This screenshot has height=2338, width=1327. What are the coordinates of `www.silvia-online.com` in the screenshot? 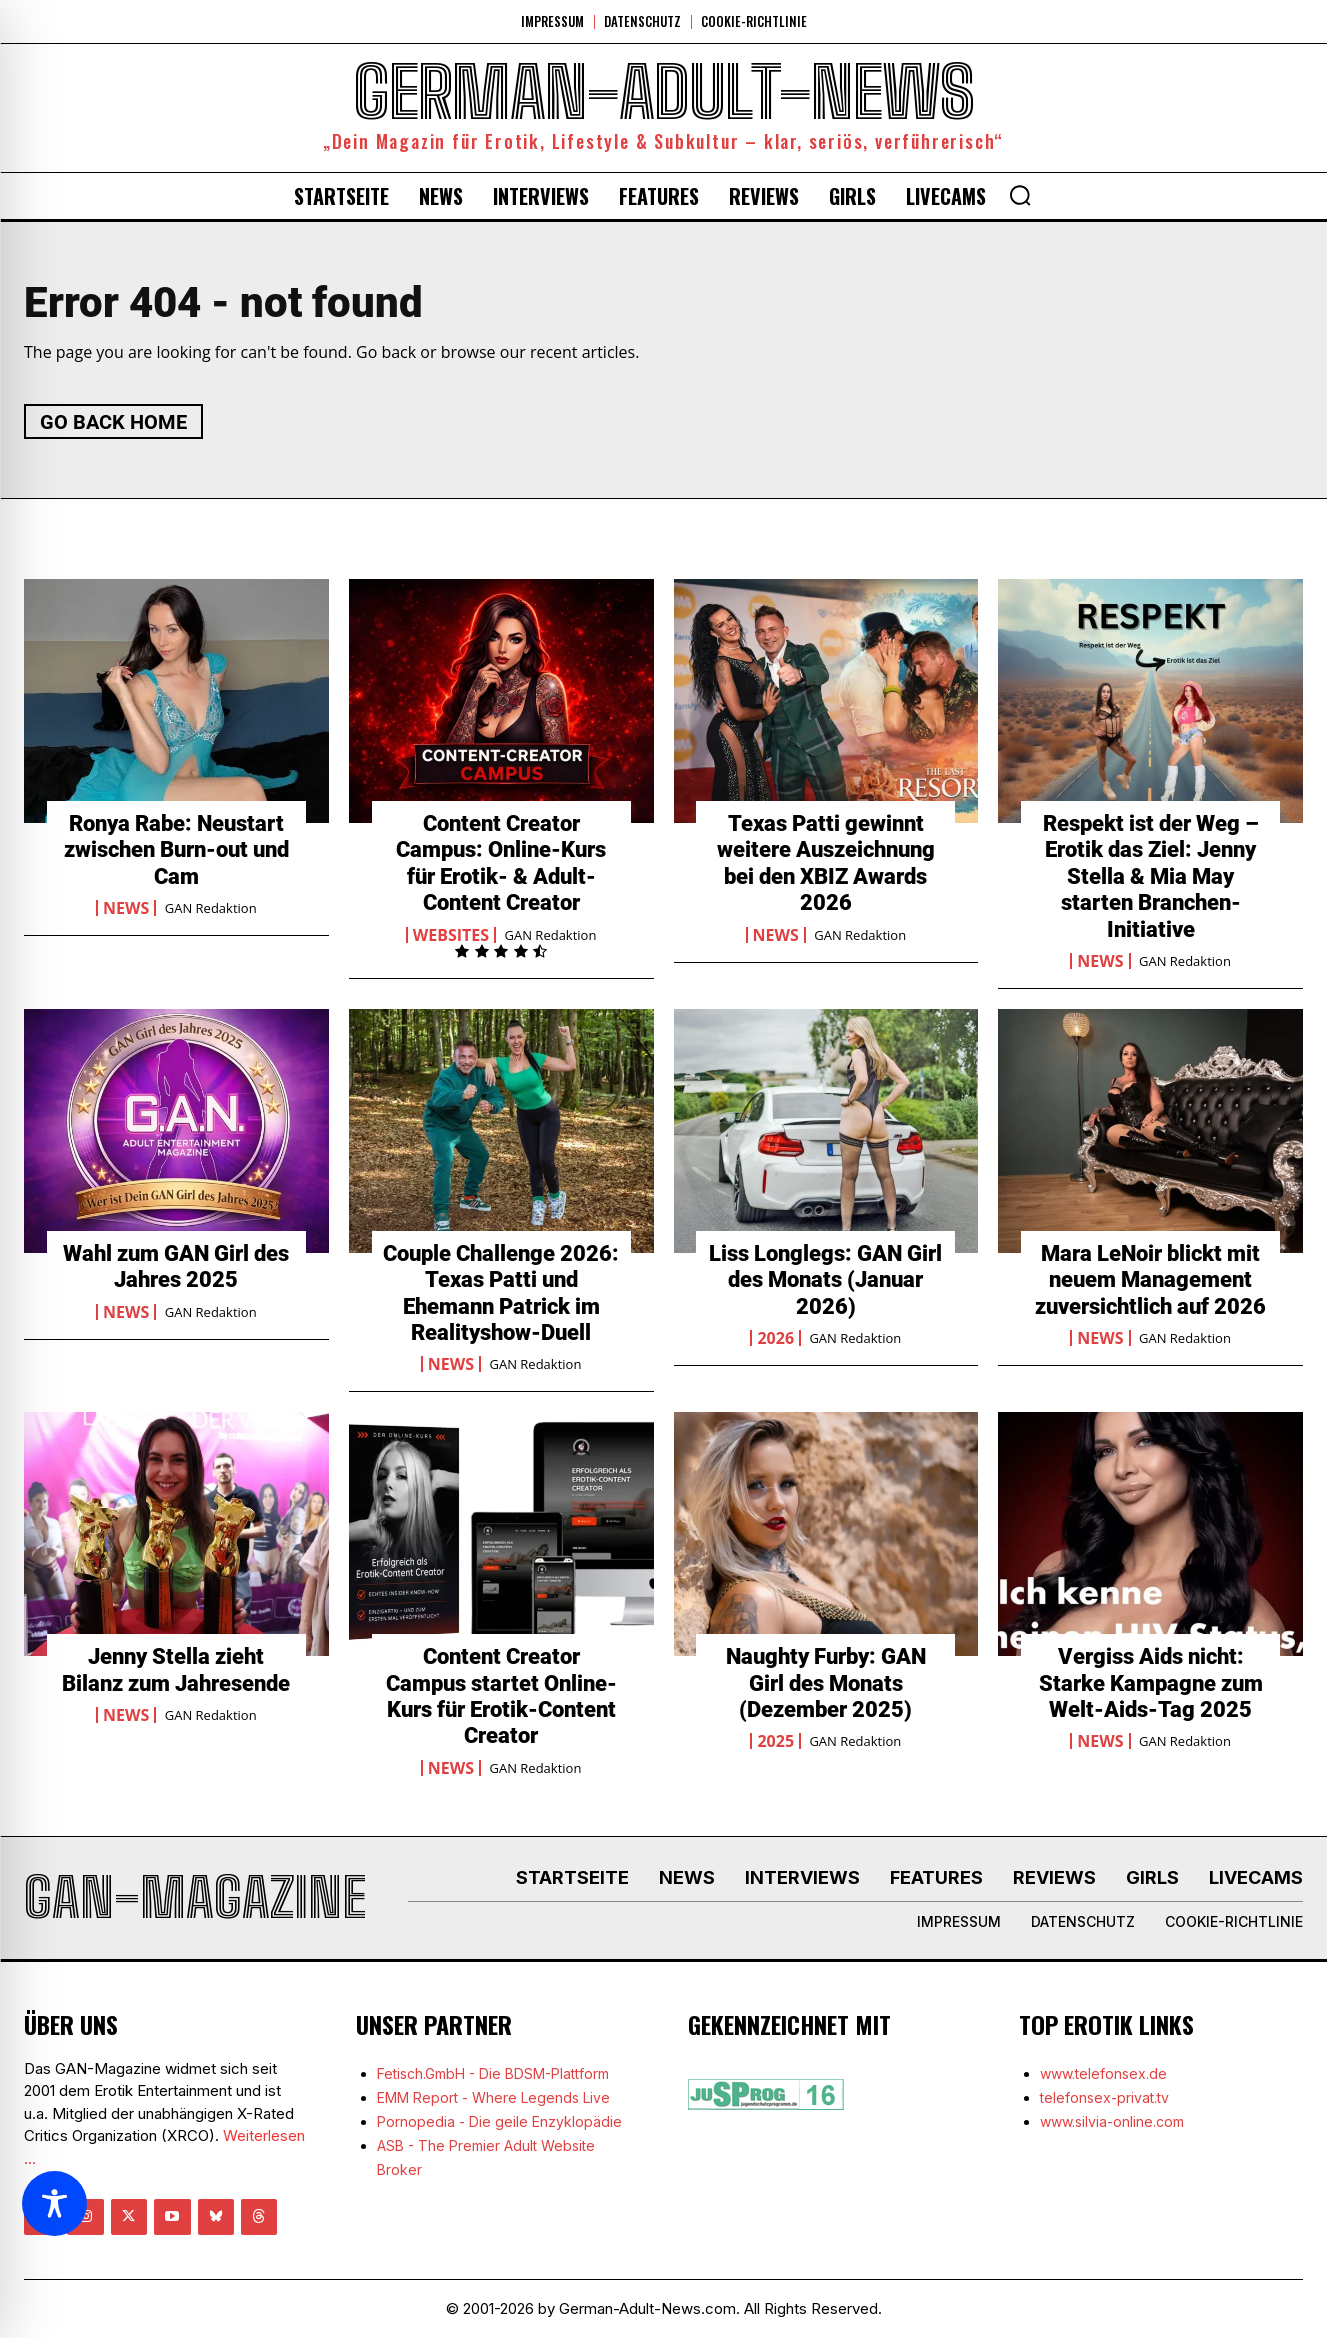 It's located at (1112, 2121).